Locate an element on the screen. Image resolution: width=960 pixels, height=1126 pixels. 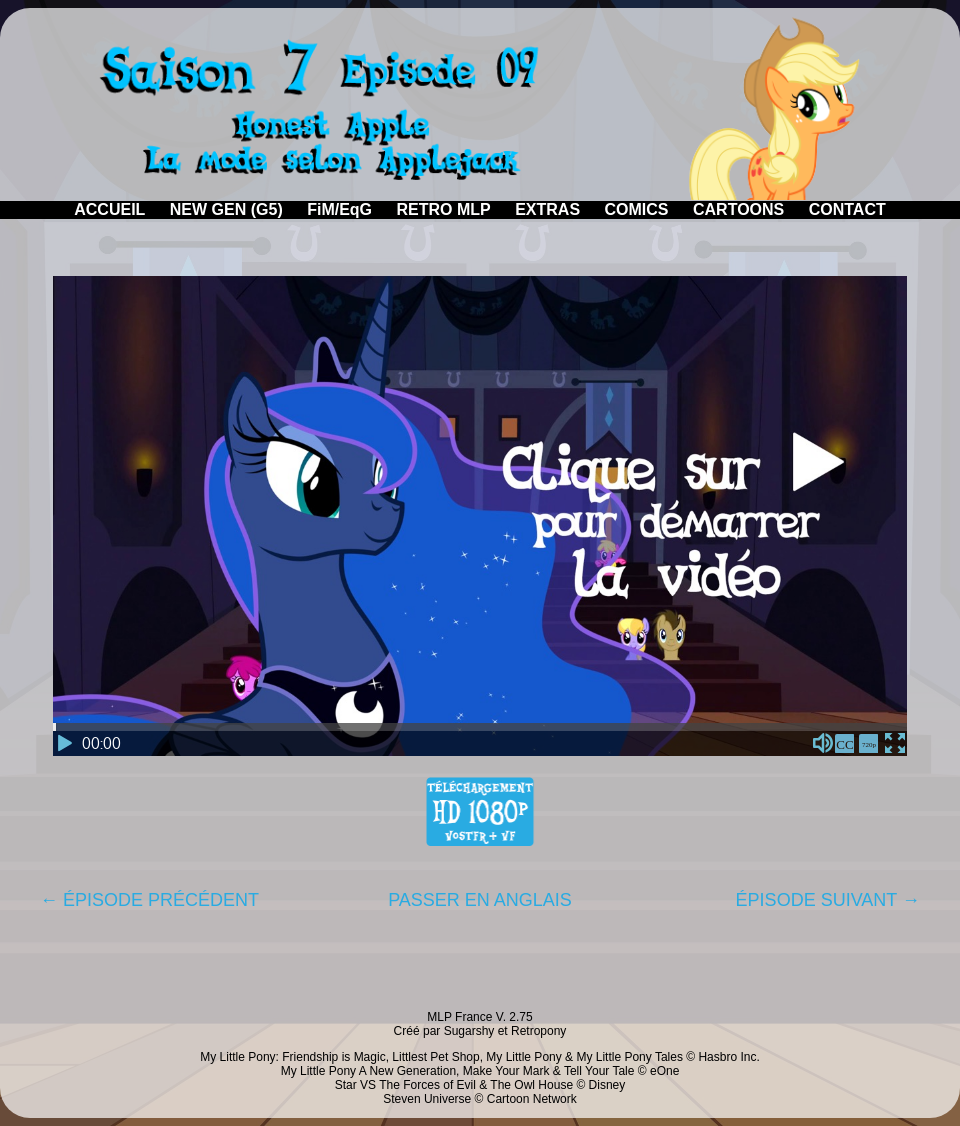
NEW GEN (G5) is located at coordinates (226, 209).